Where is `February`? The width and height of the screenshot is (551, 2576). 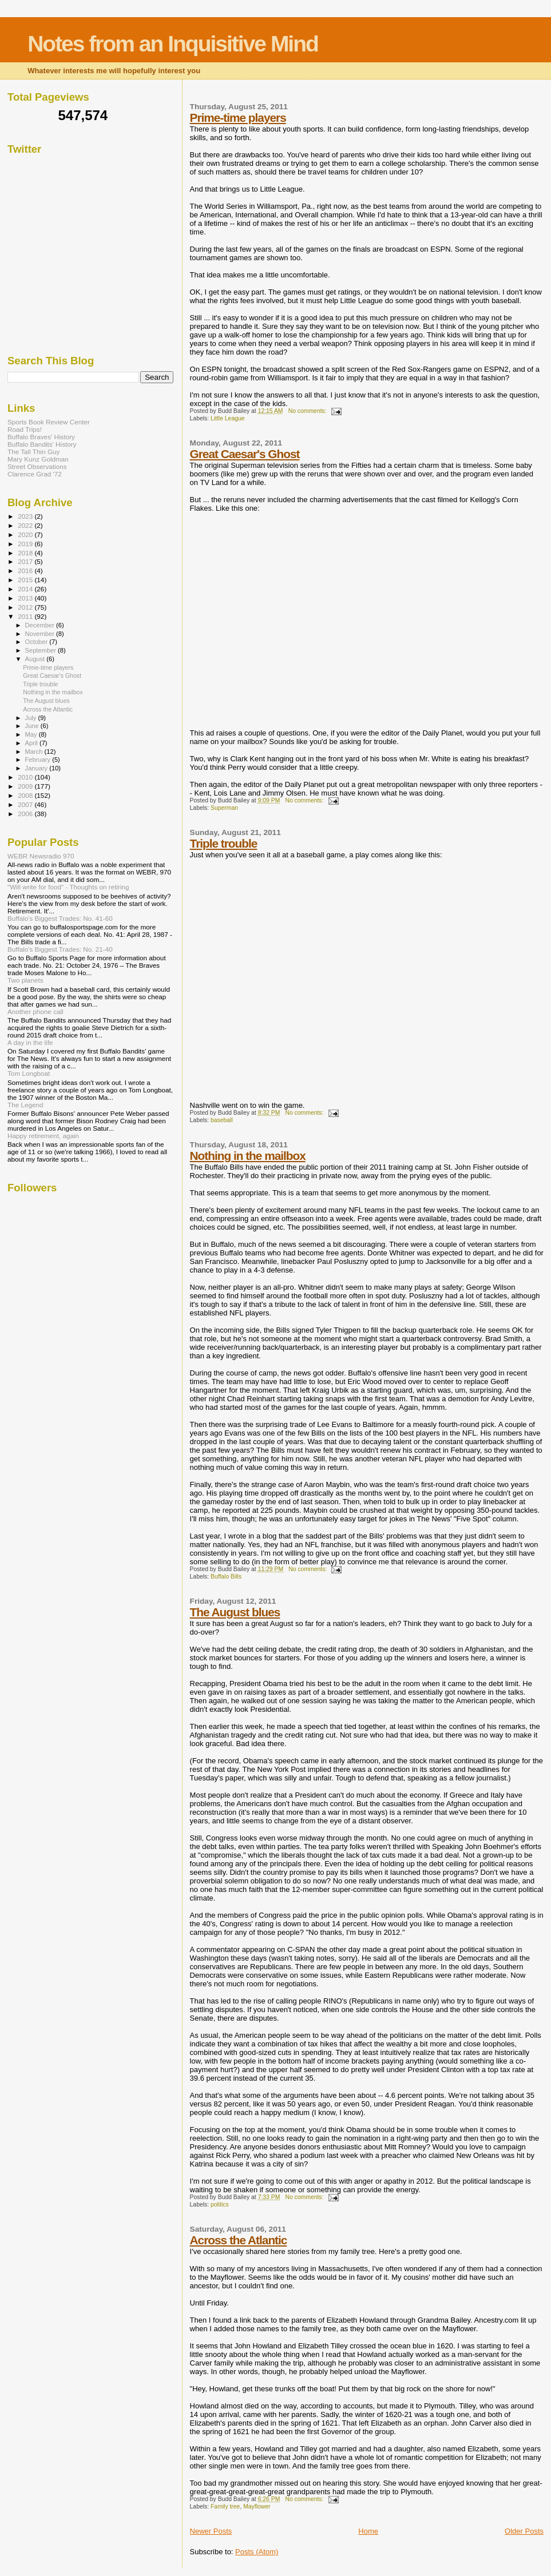 February is located at coordinates (39, 759).